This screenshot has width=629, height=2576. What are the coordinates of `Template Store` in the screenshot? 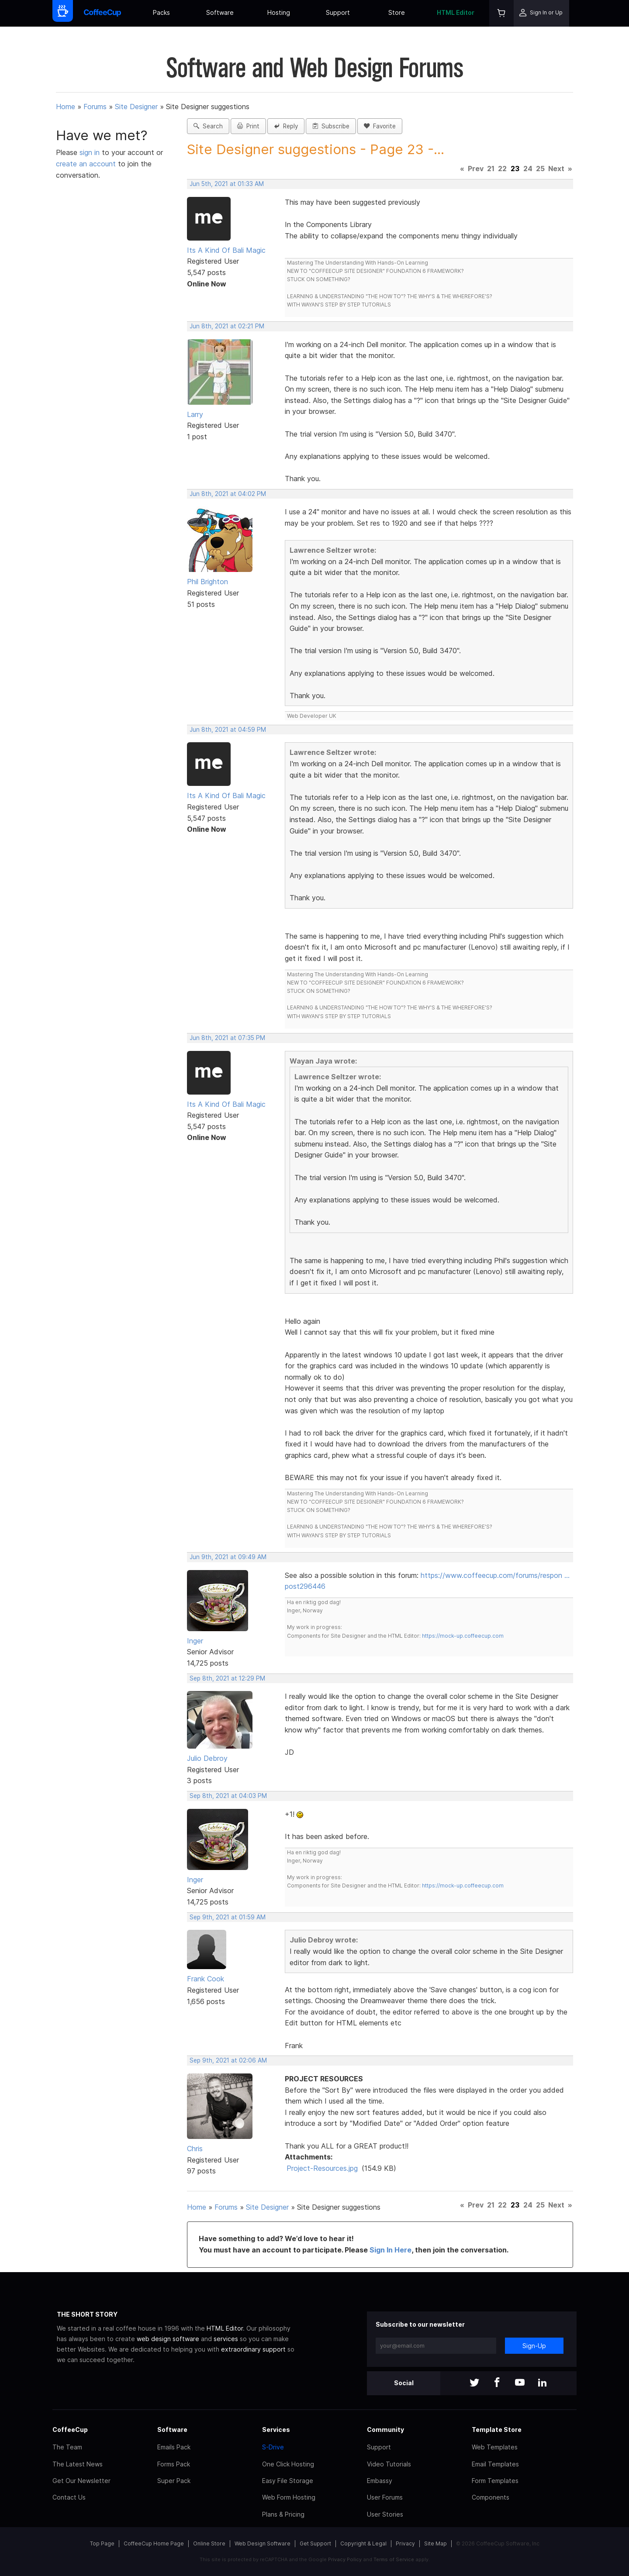 It's located at (497, 2429).